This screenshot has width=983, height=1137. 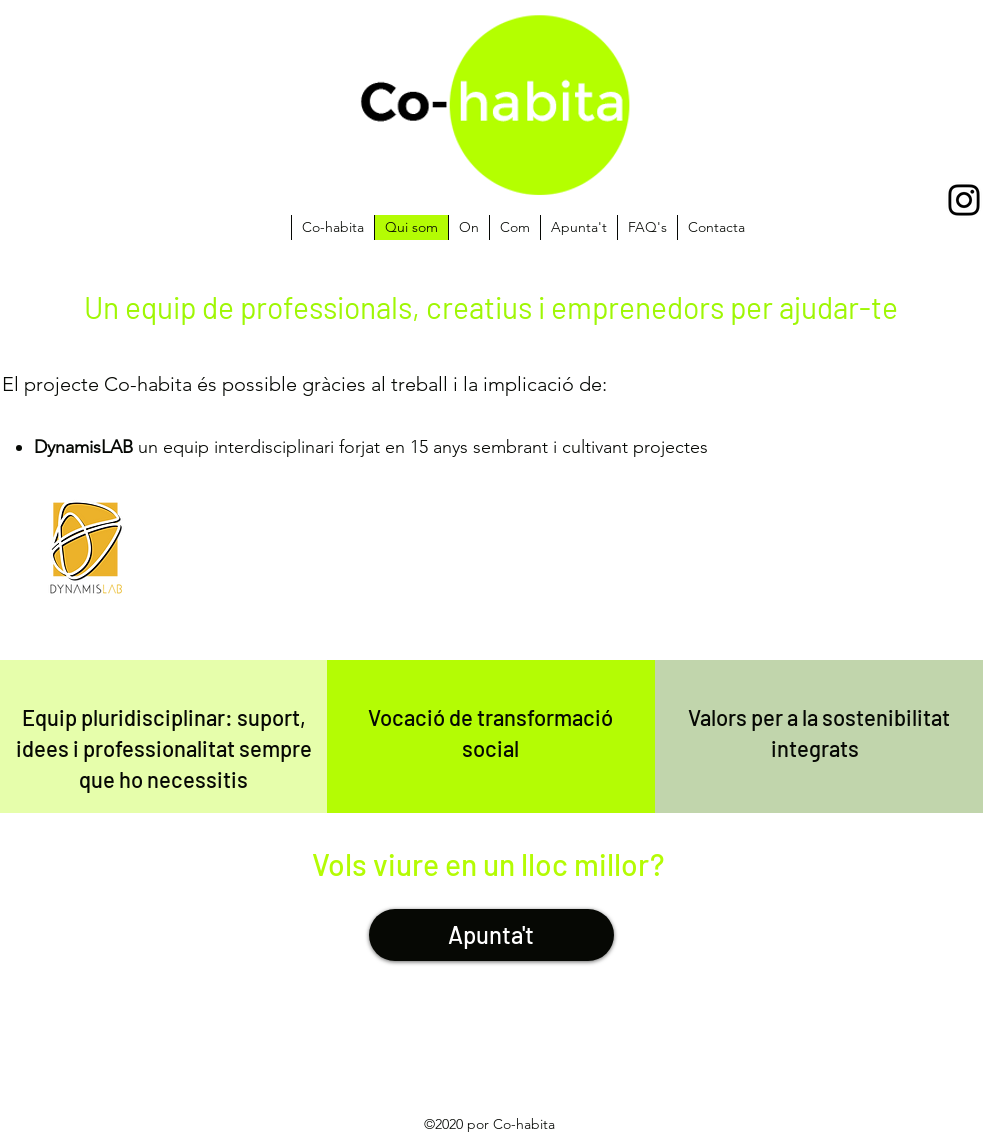 What do you see at coordinates (491, 935) in the screenshot?
I see `[Apunta't]` at bounding box center [491, 935].